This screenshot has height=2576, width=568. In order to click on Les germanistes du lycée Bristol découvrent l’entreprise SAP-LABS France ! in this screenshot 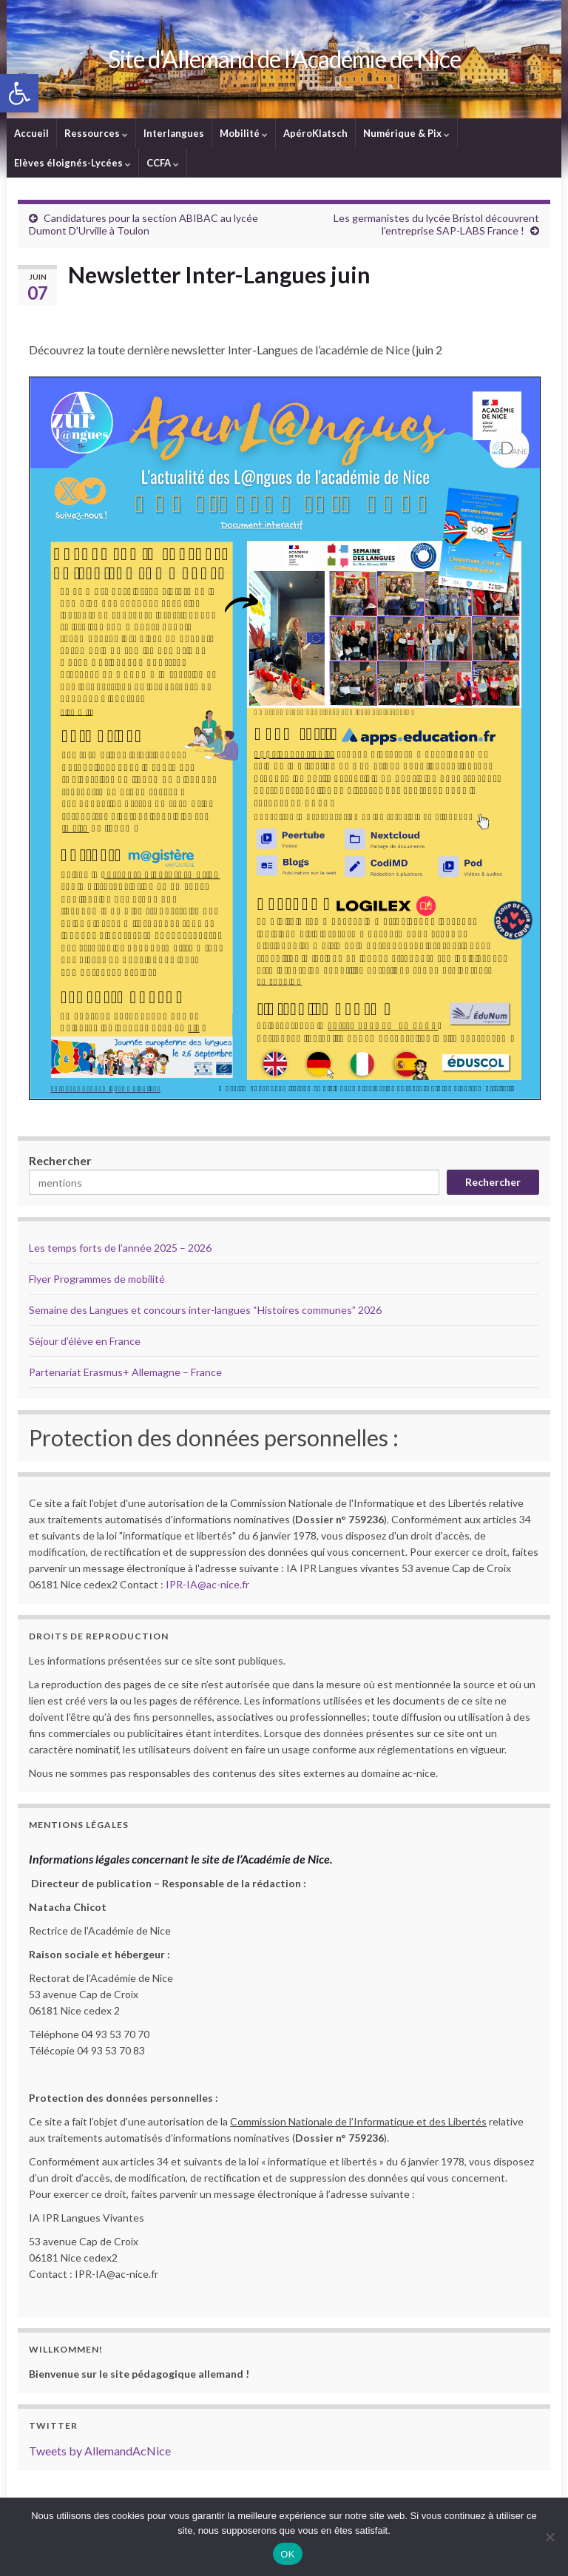, I will do `click(436, 224)`.